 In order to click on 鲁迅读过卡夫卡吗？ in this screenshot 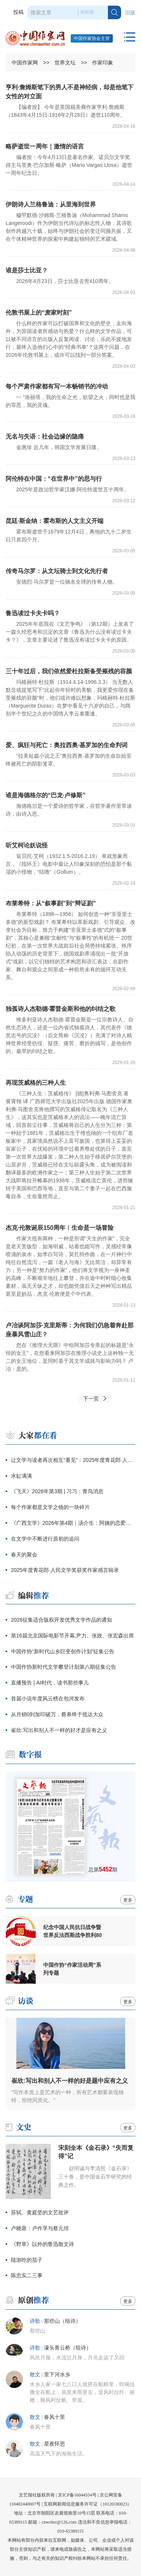, I will do `click(33, 613)`.